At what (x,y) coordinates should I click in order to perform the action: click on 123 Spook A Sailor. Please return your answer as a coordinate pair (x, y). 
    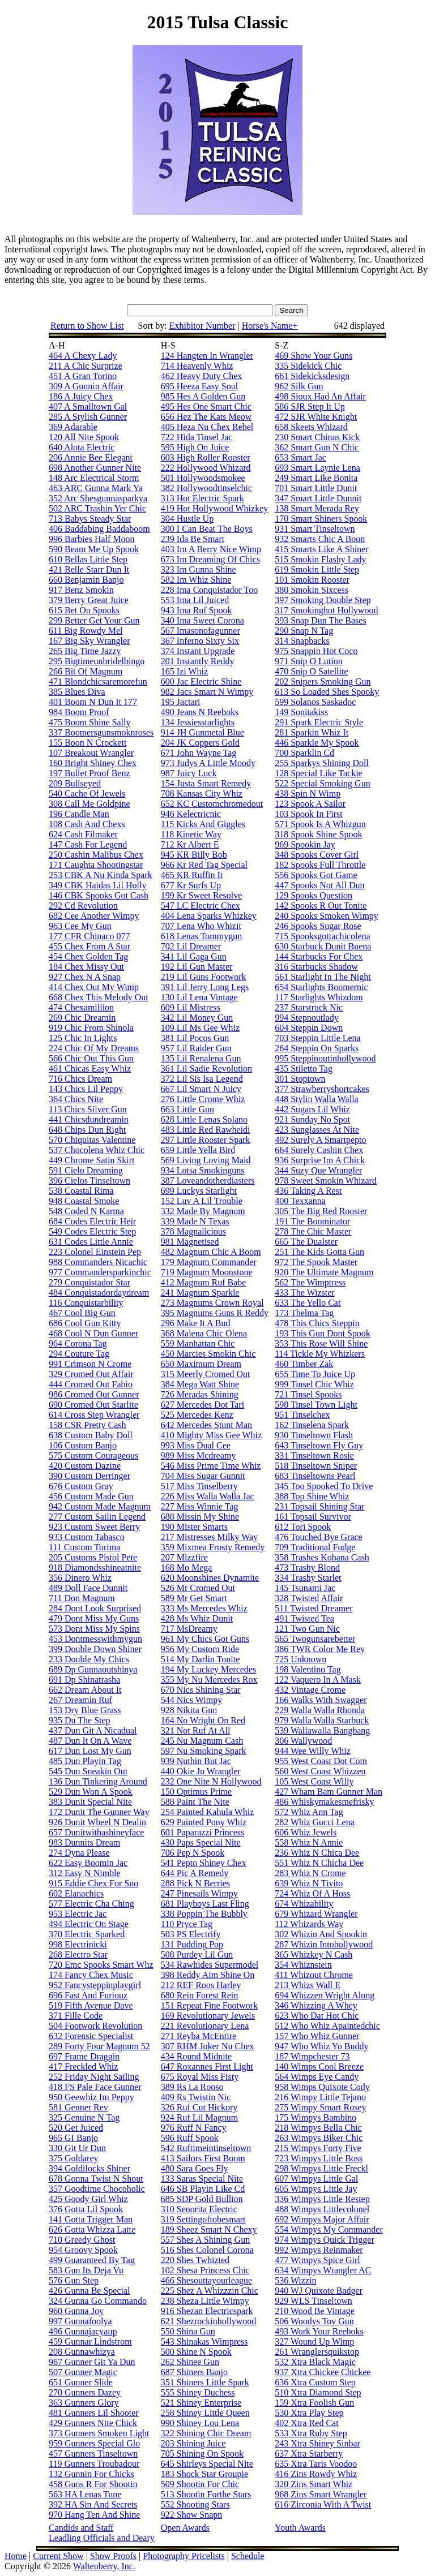
    Looking at the image, I should click on (310, 804).